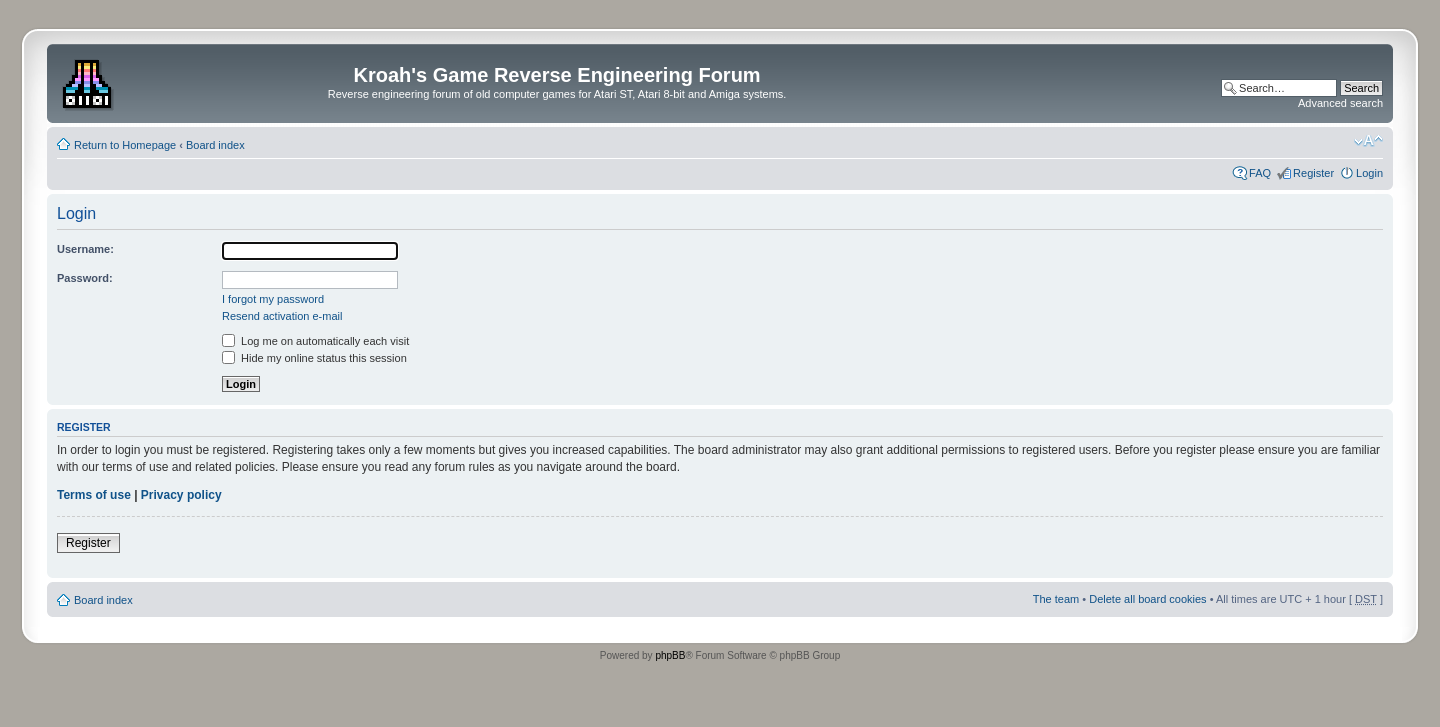  What do you see at coordinates (1056, 599) in the screenshot?
I see `The team` at bounding box center [1056, 599].